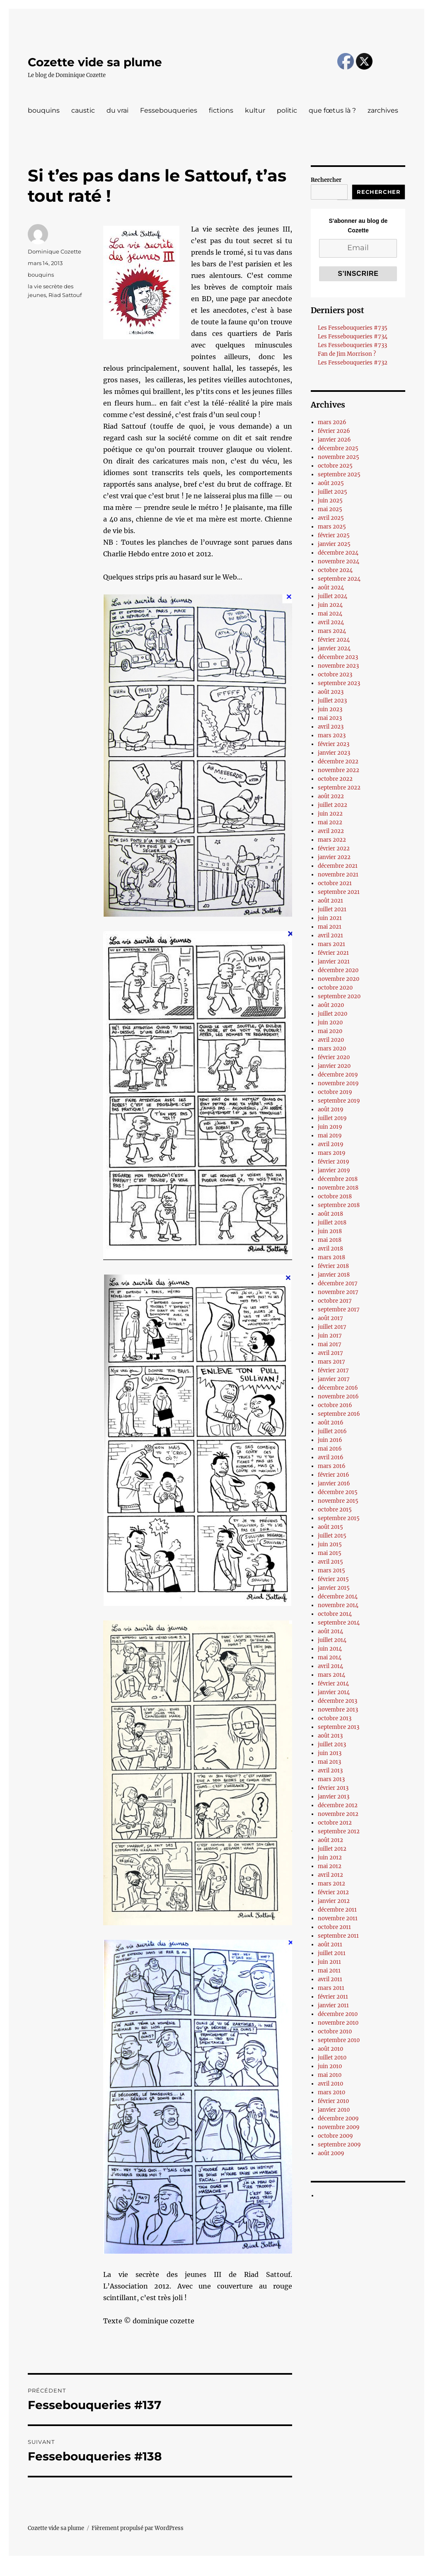 This screenshot has width=433, height=2576. I want to click on août 2025, so click(331, 483).